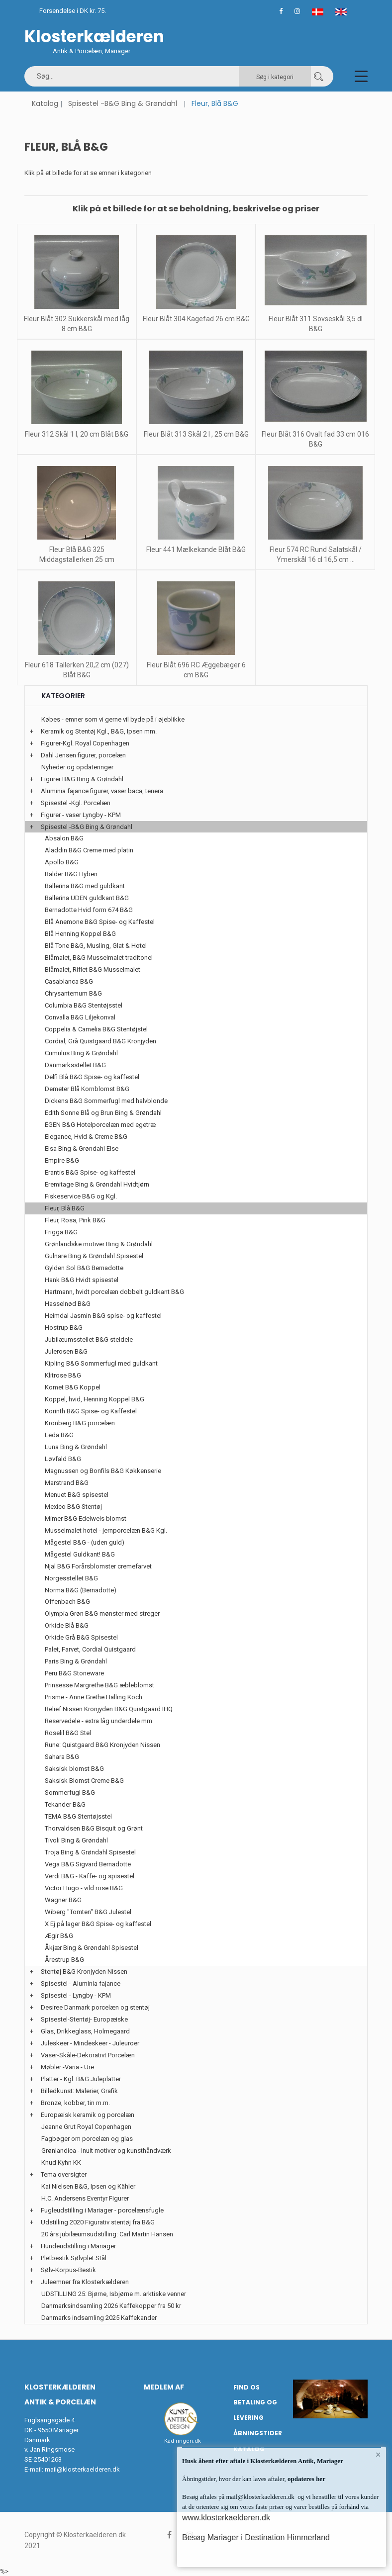 The height and width of the screenshot is (2576, 392). I want to click on Åkjær Bing & Grøndahl Spisestel, so click(91, 1947).